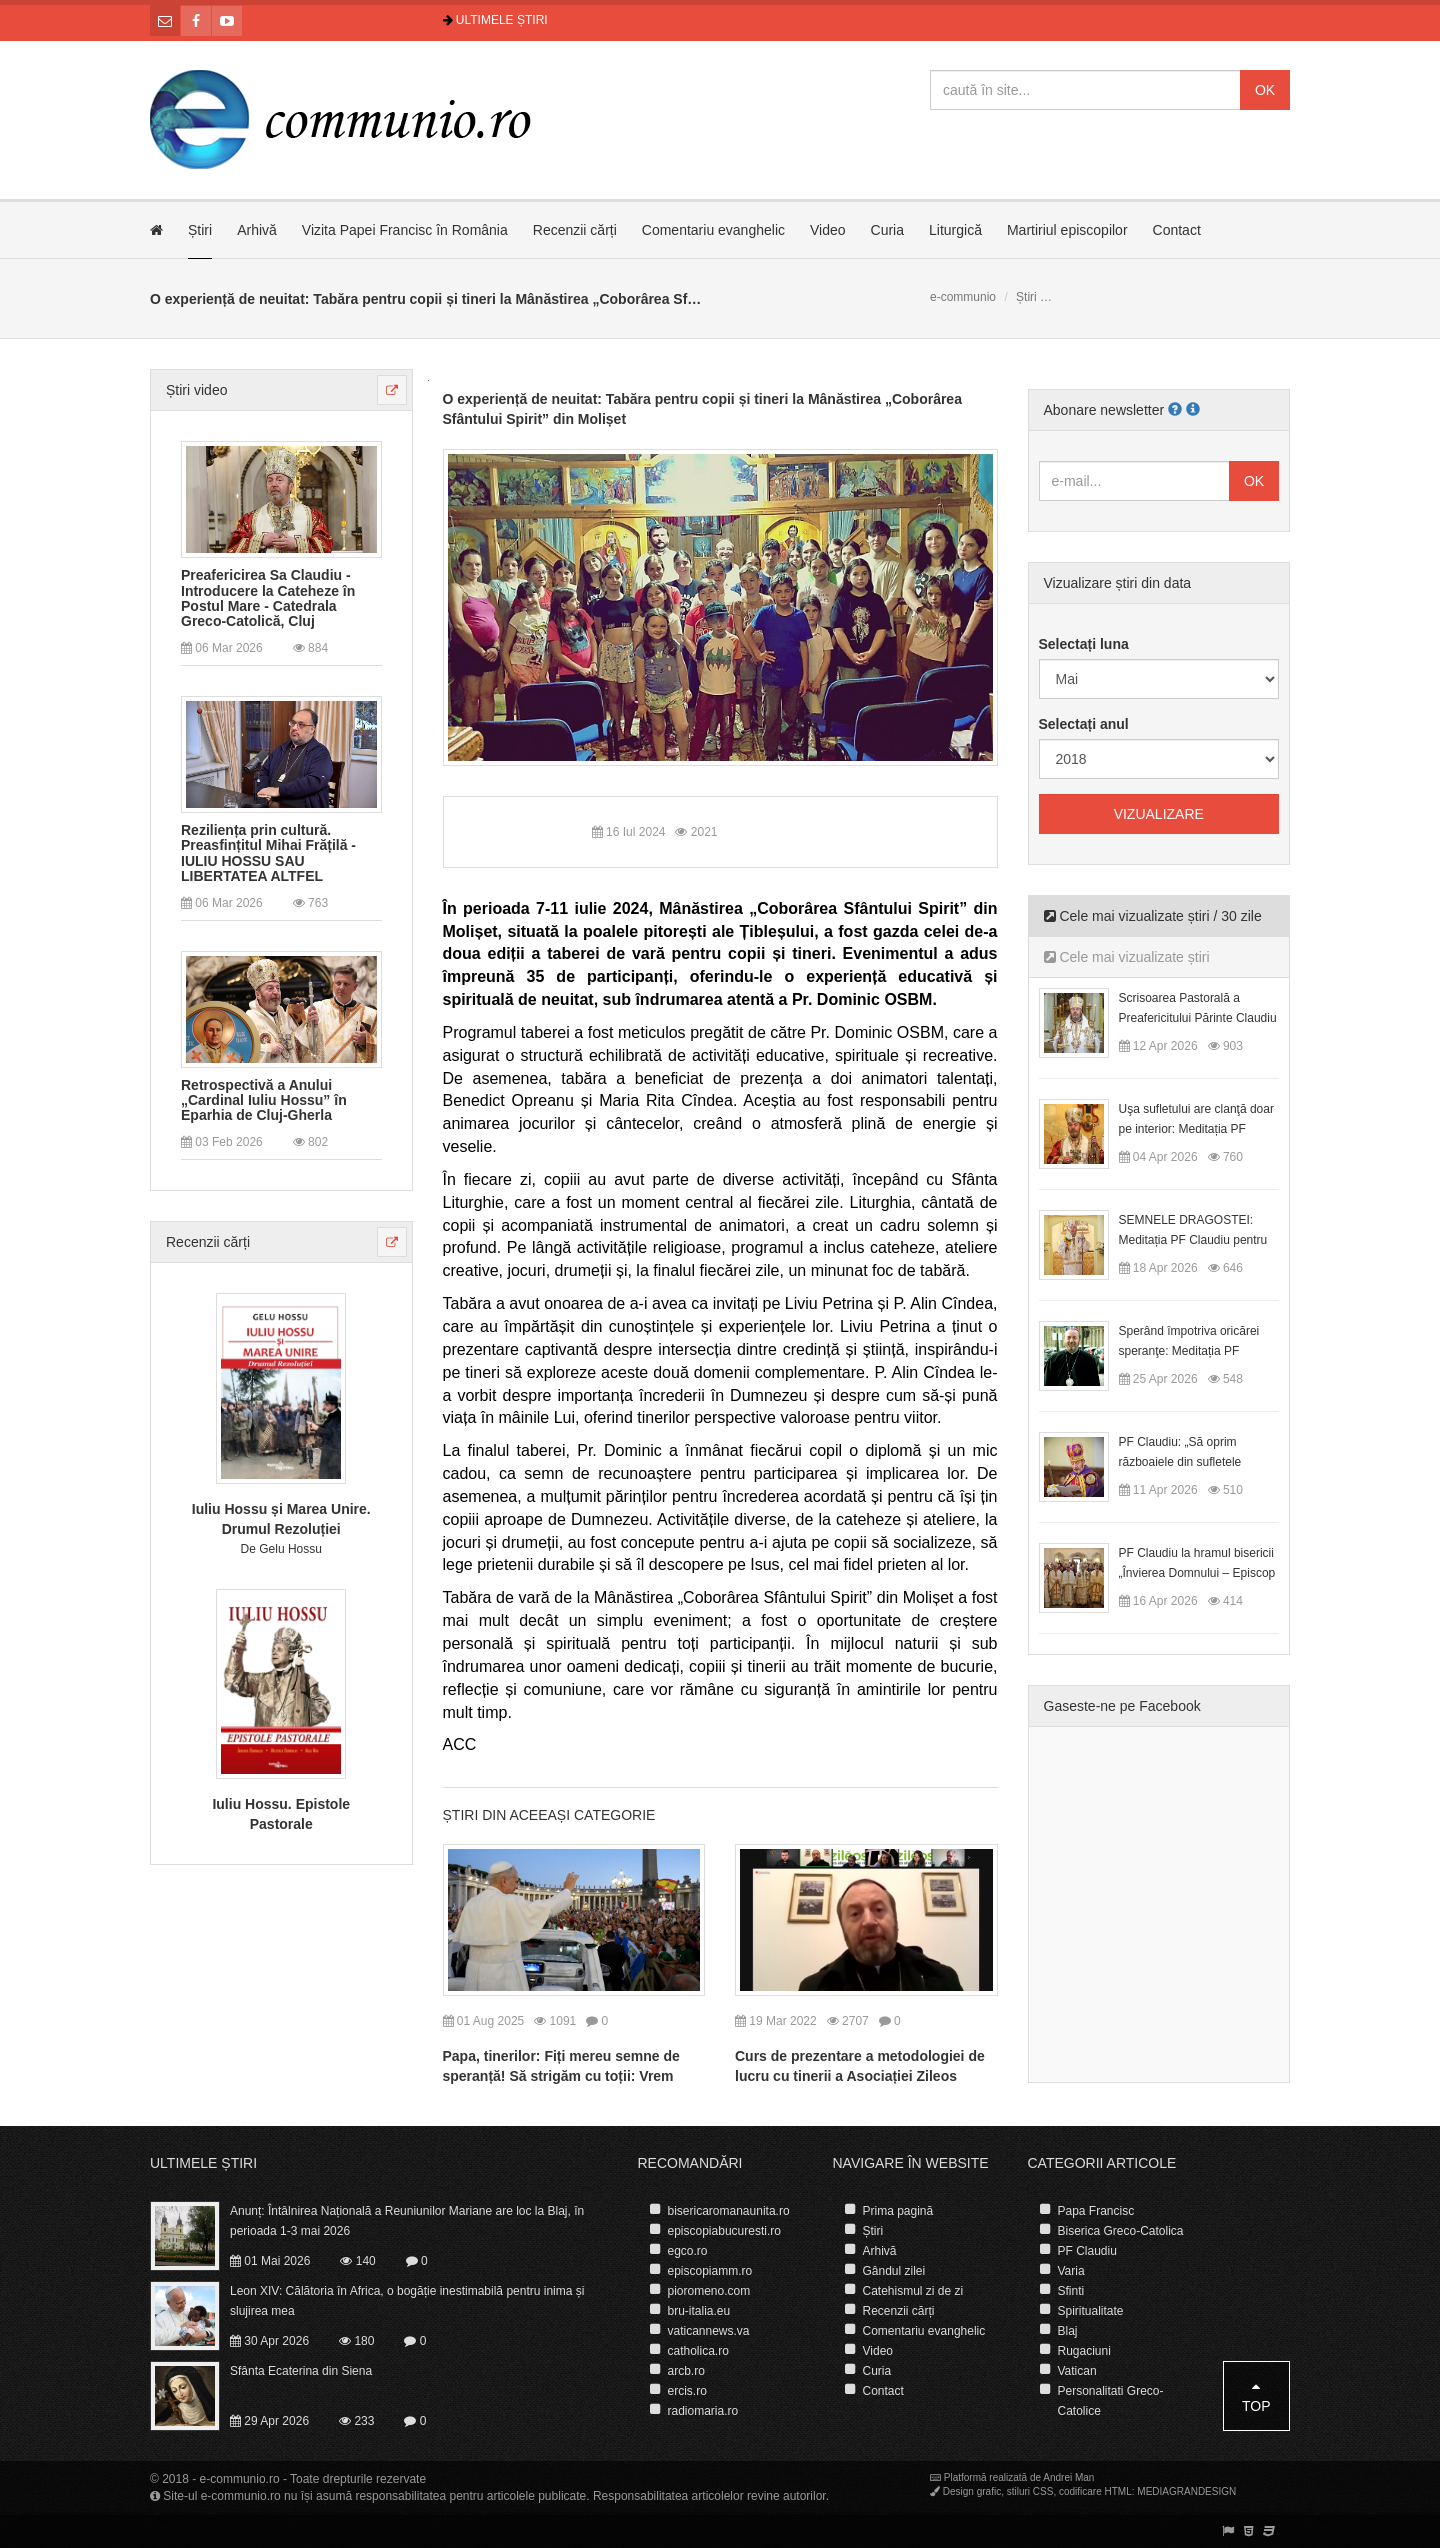 The width and height of the screenshot is (1440, 2548). Describe the element at coordinates (575, 230) in the screenshot. I see `Recenzii cărți` at that location.